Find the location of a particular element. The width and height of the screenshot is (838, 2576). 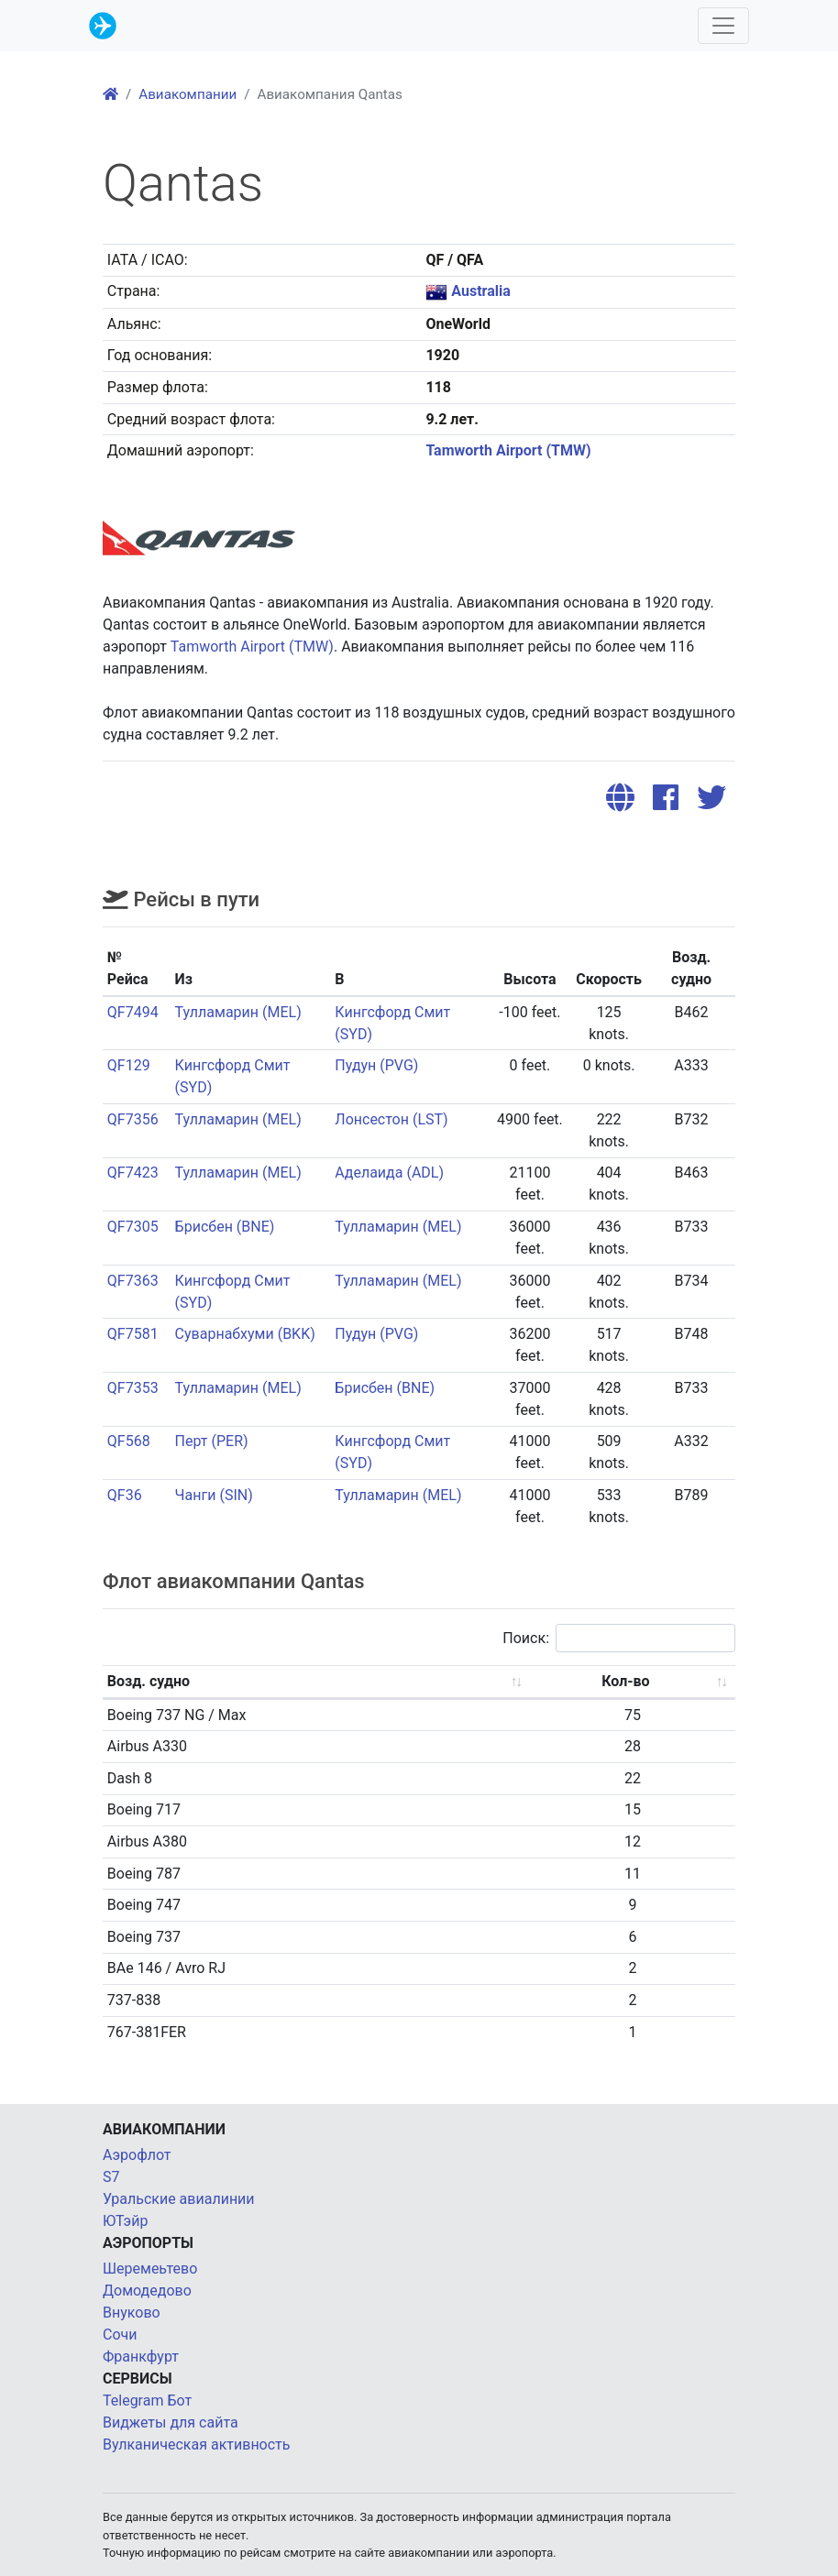

S7 is located at coordinates (111, 2177).